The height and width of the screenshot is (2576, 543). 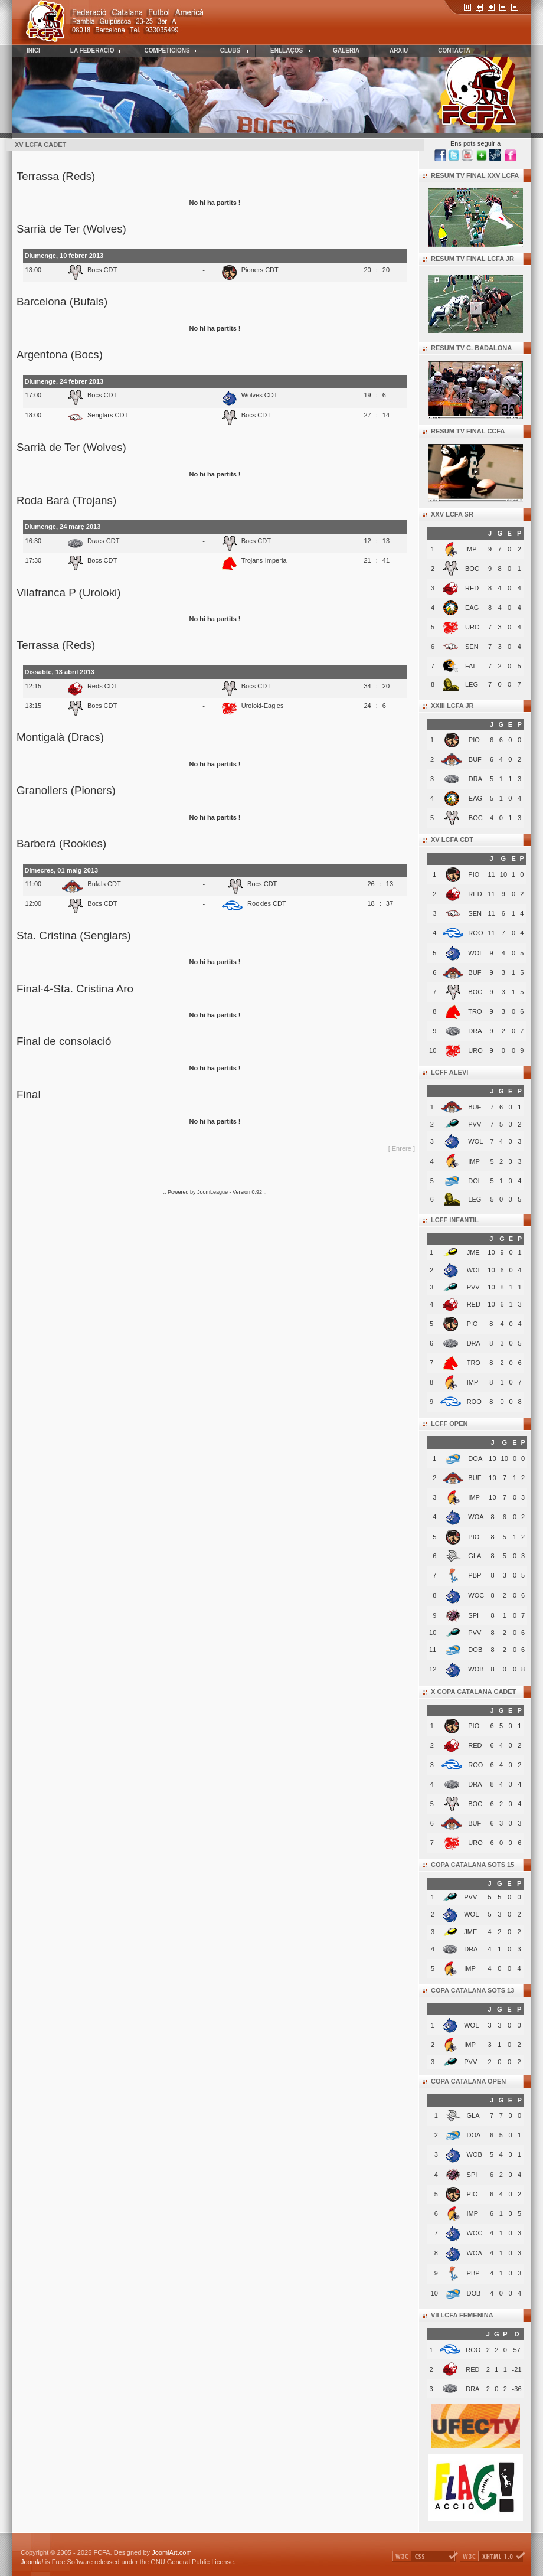 What do you see at coordinates (401, 1148) in the screenshot?
I see `[ Enrere ]` at bounding box center [401, 1148].